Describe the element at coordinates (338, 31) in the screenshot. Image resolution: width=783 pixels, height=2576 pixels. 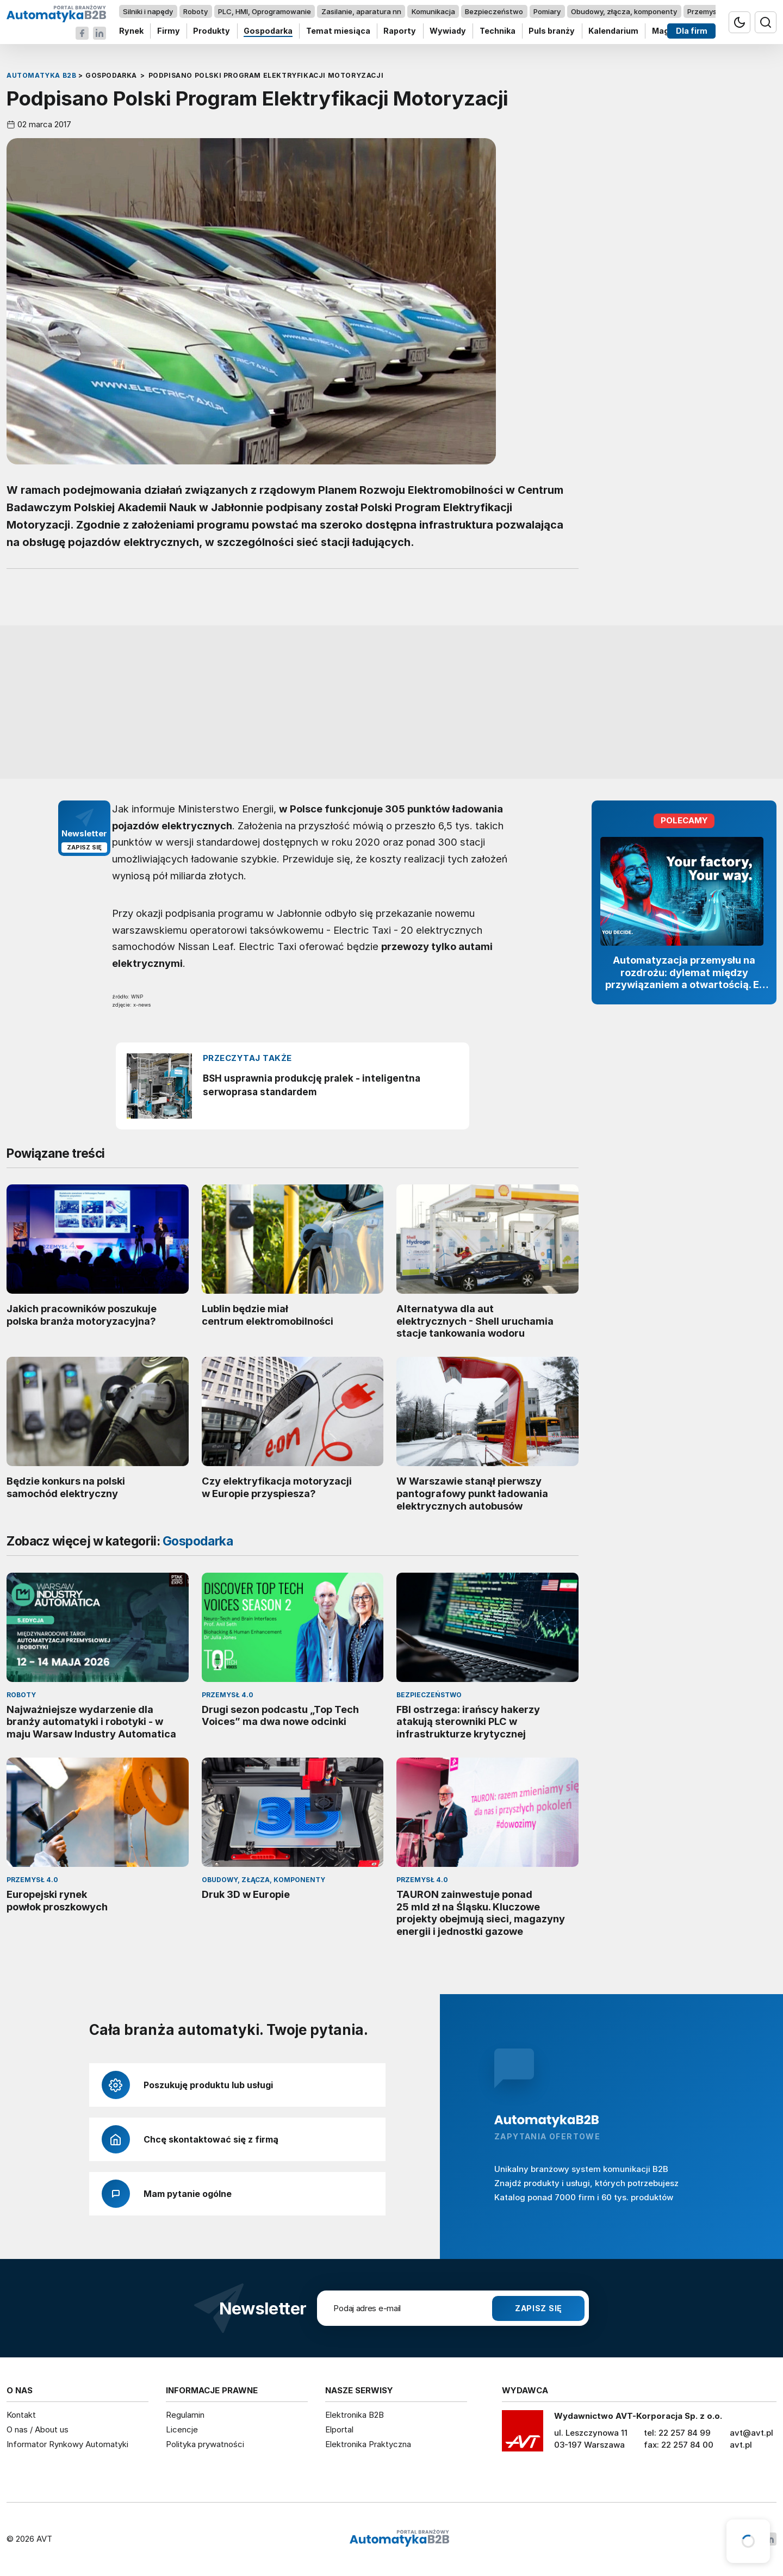
I see `Temat miesiąca` at that location.